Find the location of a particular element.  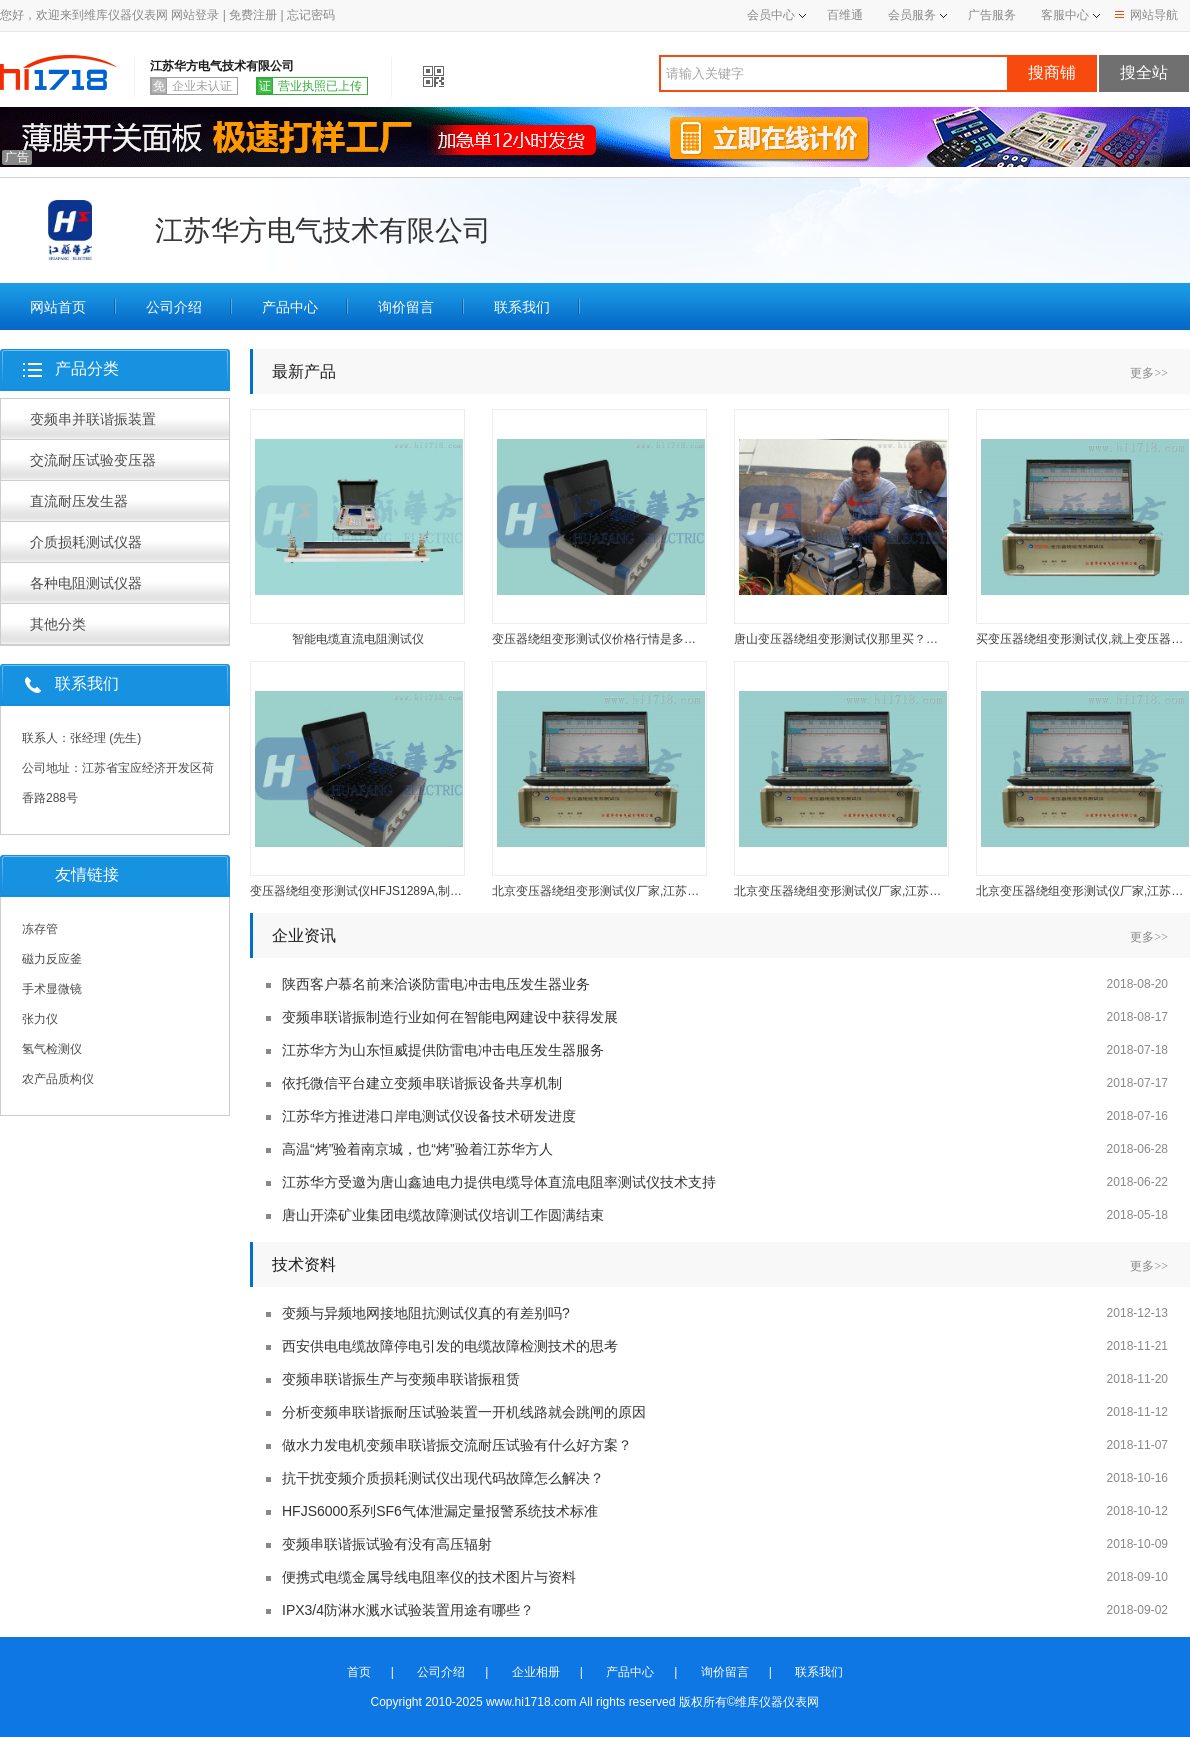

IPX3/4防淋水溅水试验装置用途有哪些？ is located at coordinates (408, 1610).